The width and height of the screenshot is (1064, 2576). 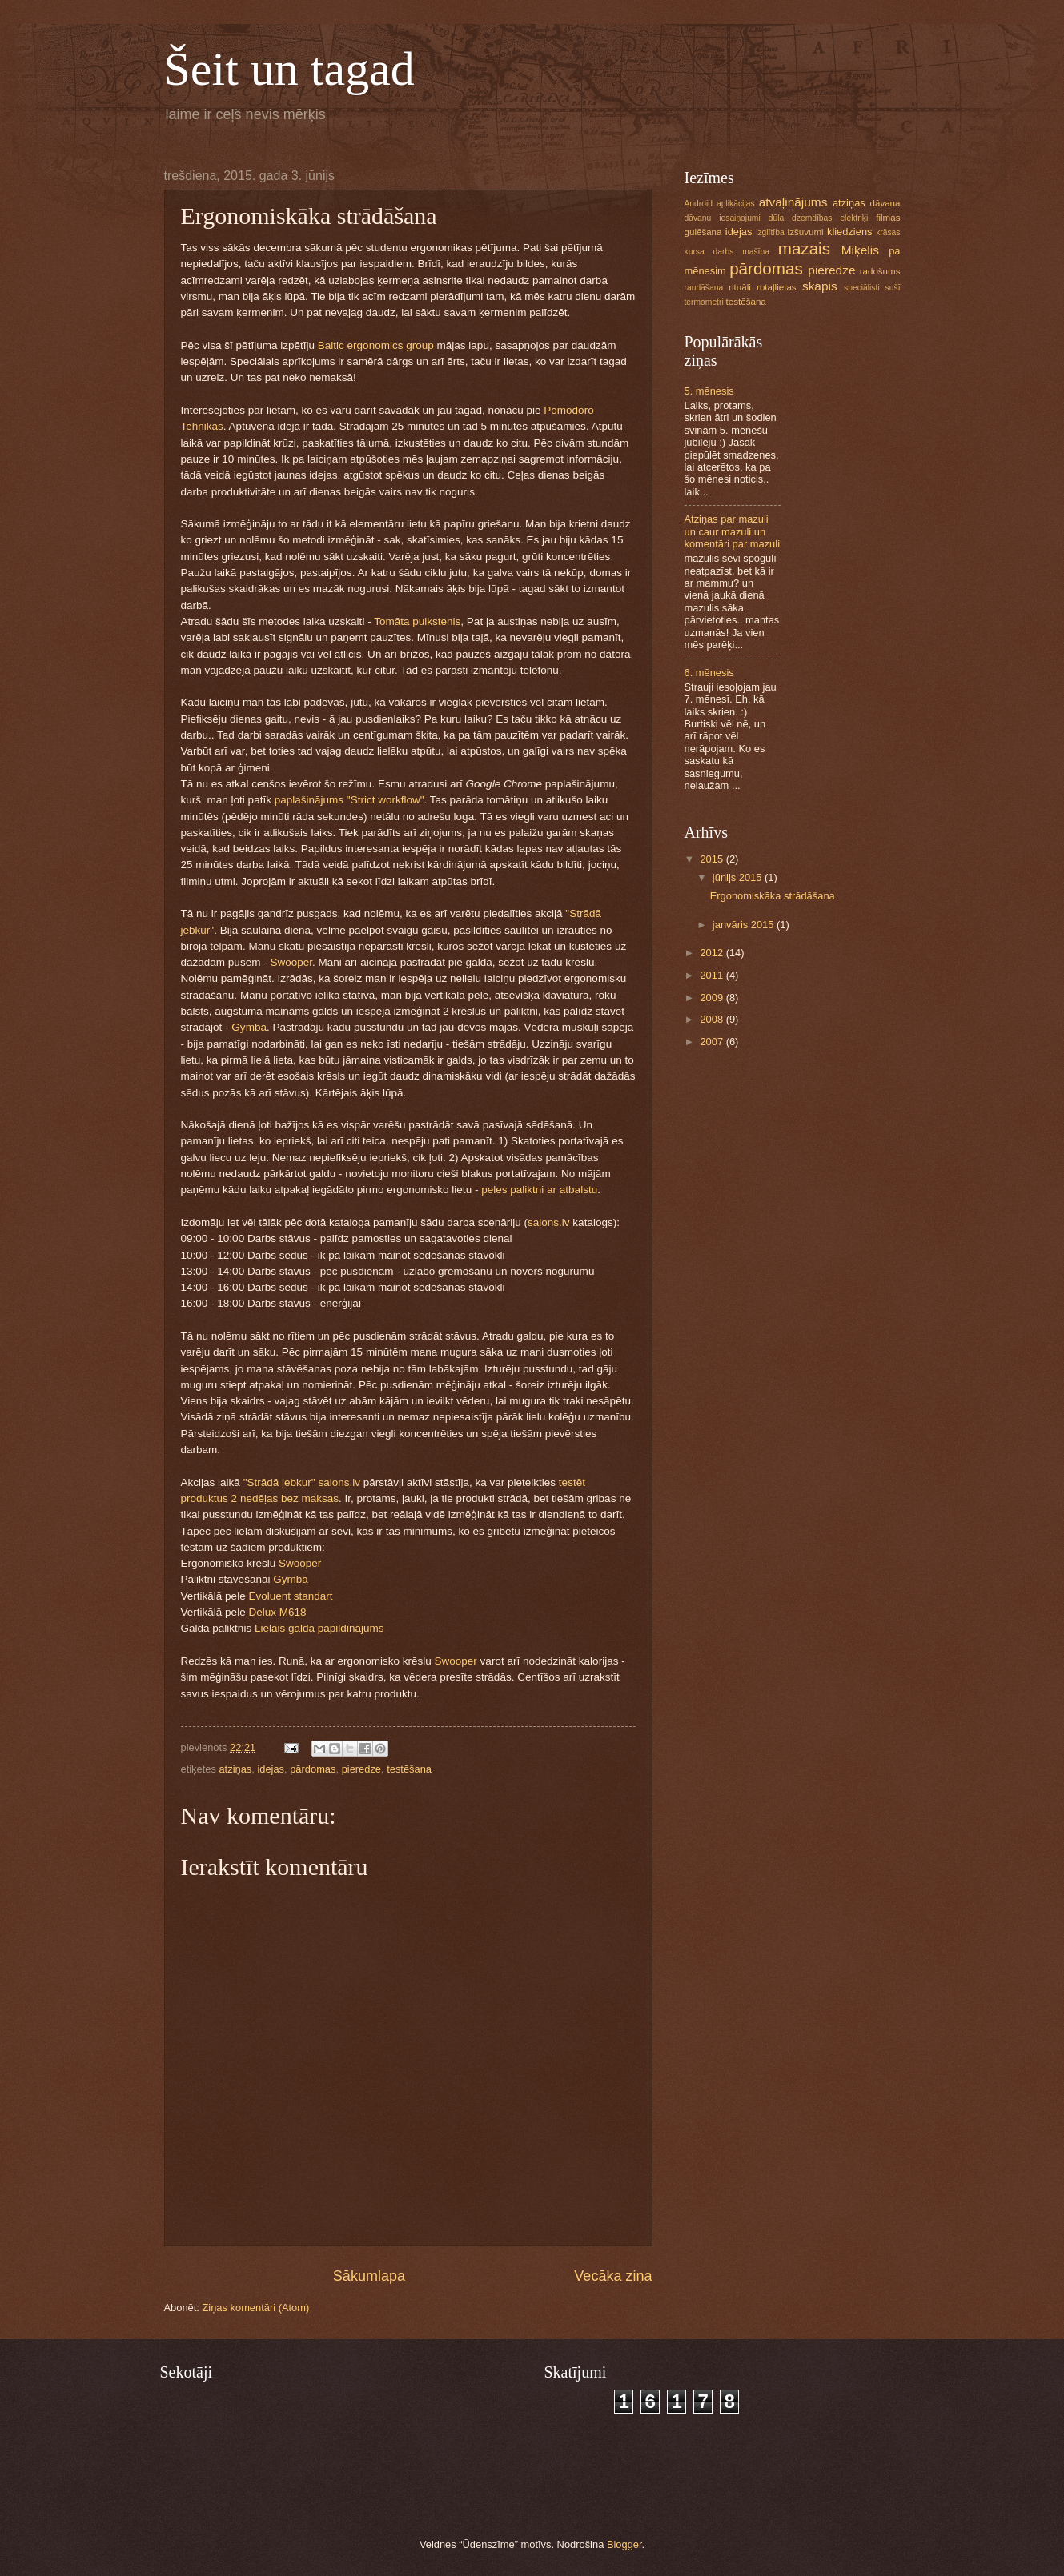 I want to click on gulēšana, so click(x=703, y=232).